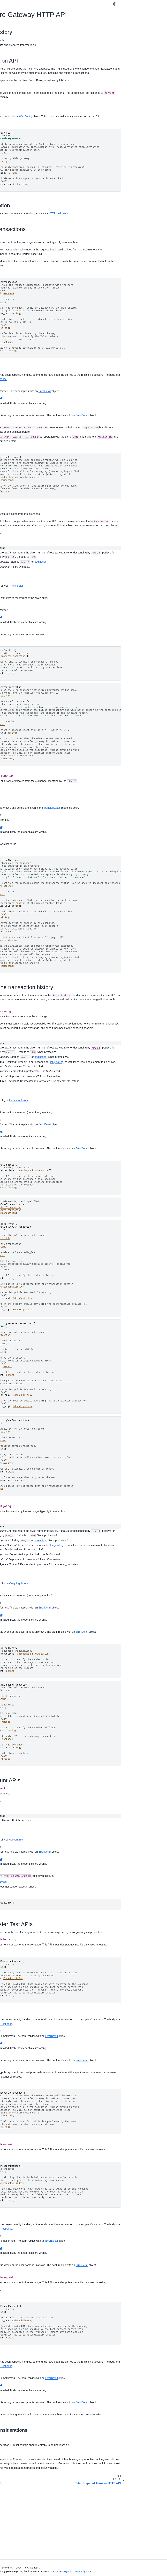 This screenshot has height=2576, width=167. Describe the element at coordinates (19, 175) in the screenshot. I see `13. Auditor Operator Manual` at that location.